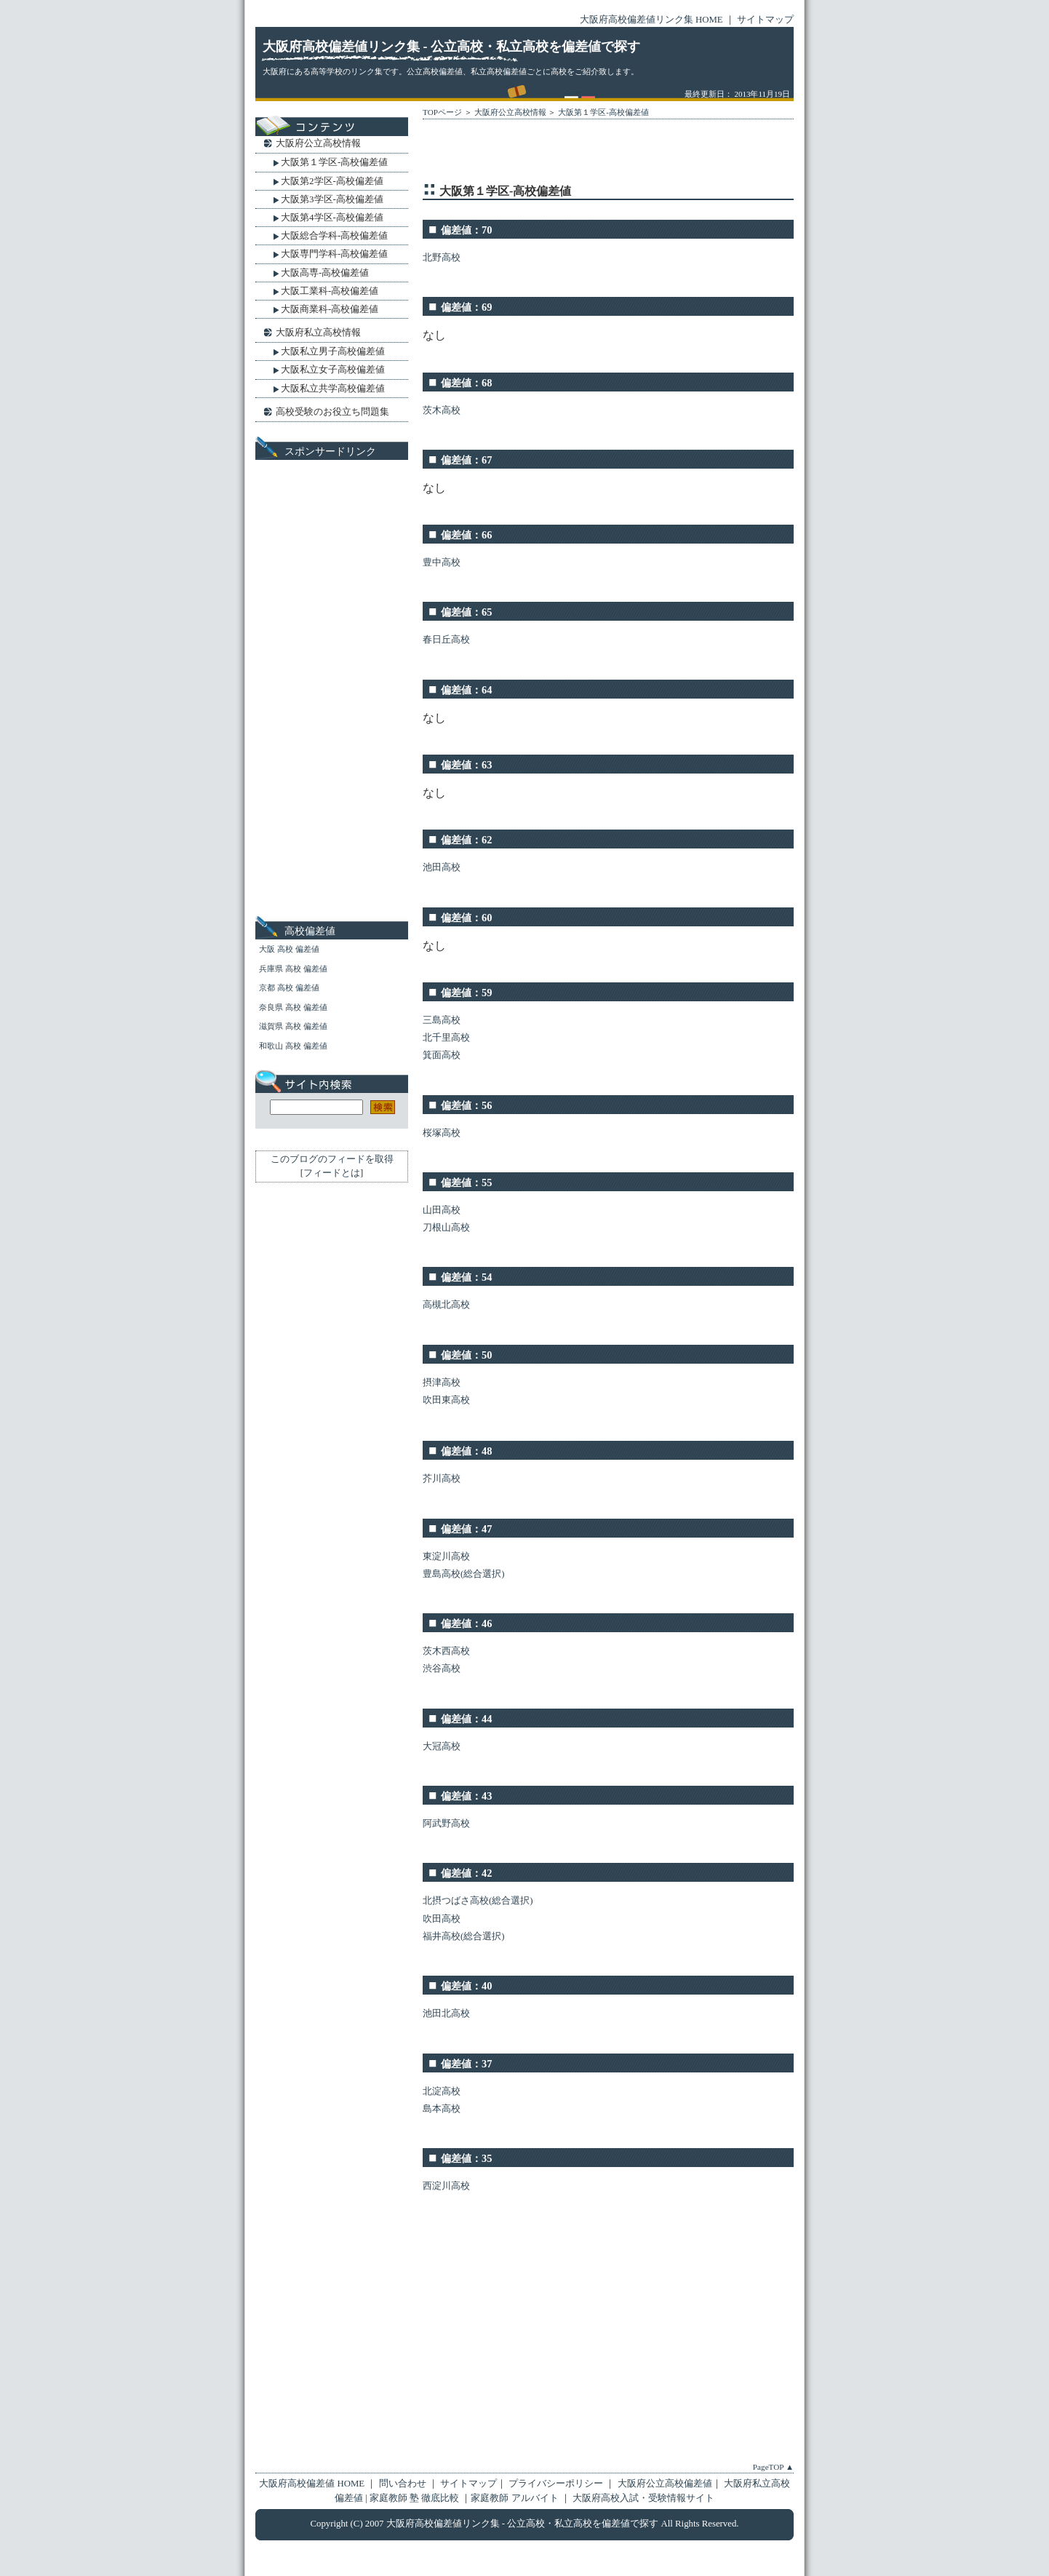 This screenshot has height=2576, width=1049. Describe the element at coordinates (466, 765) in the screenshot. I see `偏差値：63` at that location.